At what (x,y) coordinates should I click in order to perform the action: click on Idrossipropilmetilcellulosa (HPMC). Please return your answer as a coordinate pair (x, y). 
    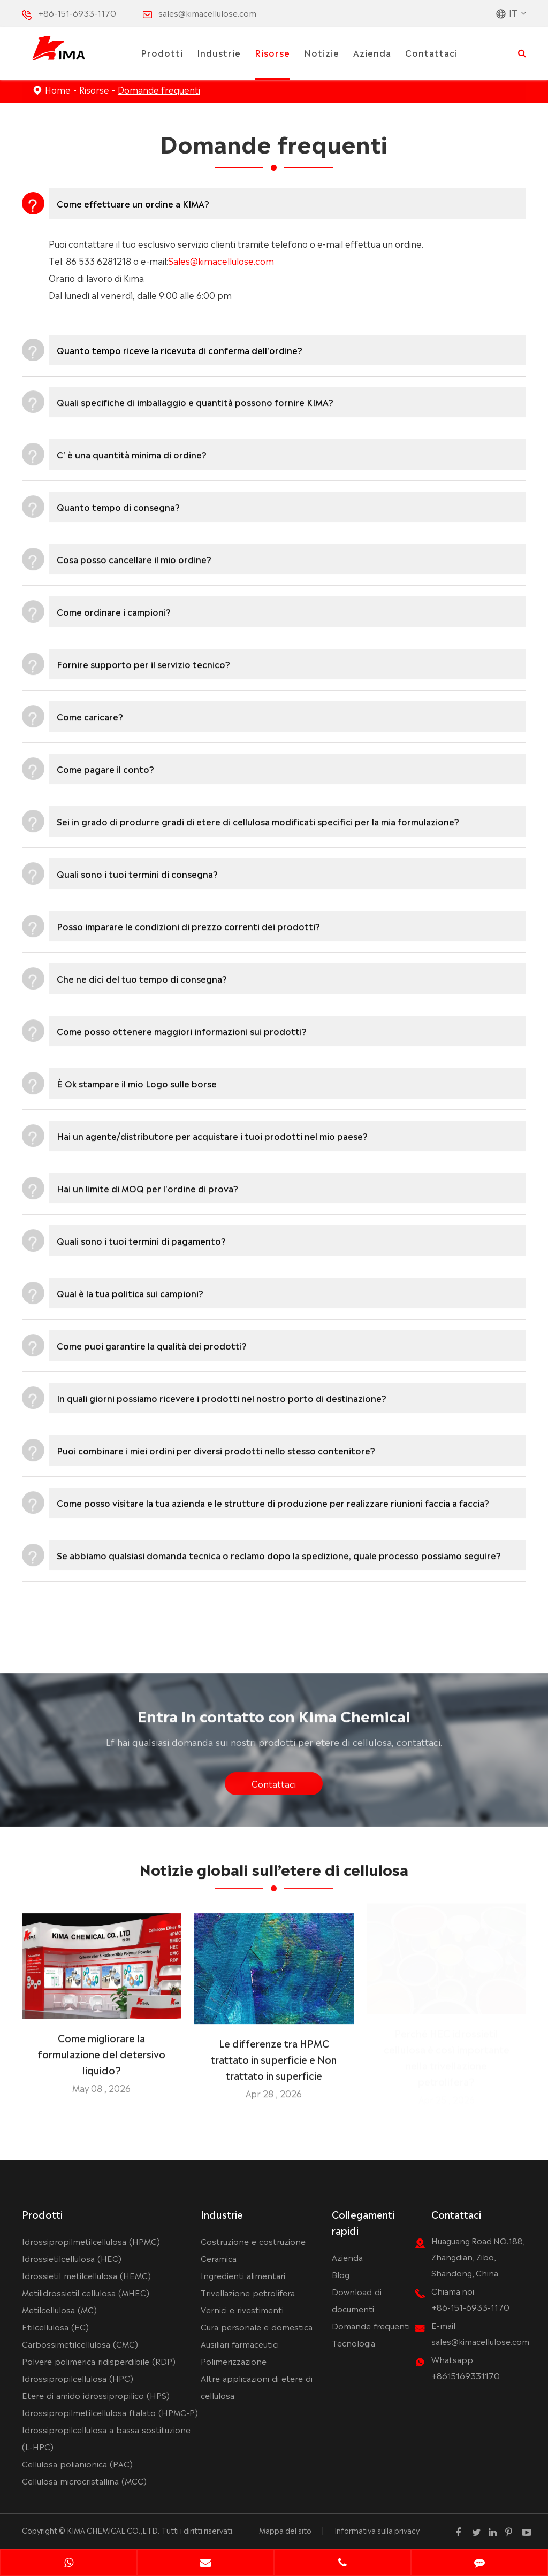
    Looking at the image, I should click on (91, 2241).